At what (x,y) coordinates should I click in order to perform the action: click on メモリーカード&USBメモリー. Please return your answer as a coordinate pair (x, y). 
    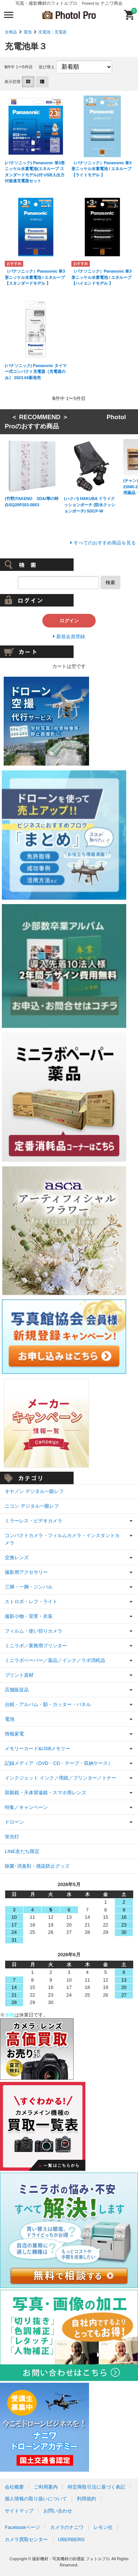
    Looking at the image, I should click on (37, 1748).